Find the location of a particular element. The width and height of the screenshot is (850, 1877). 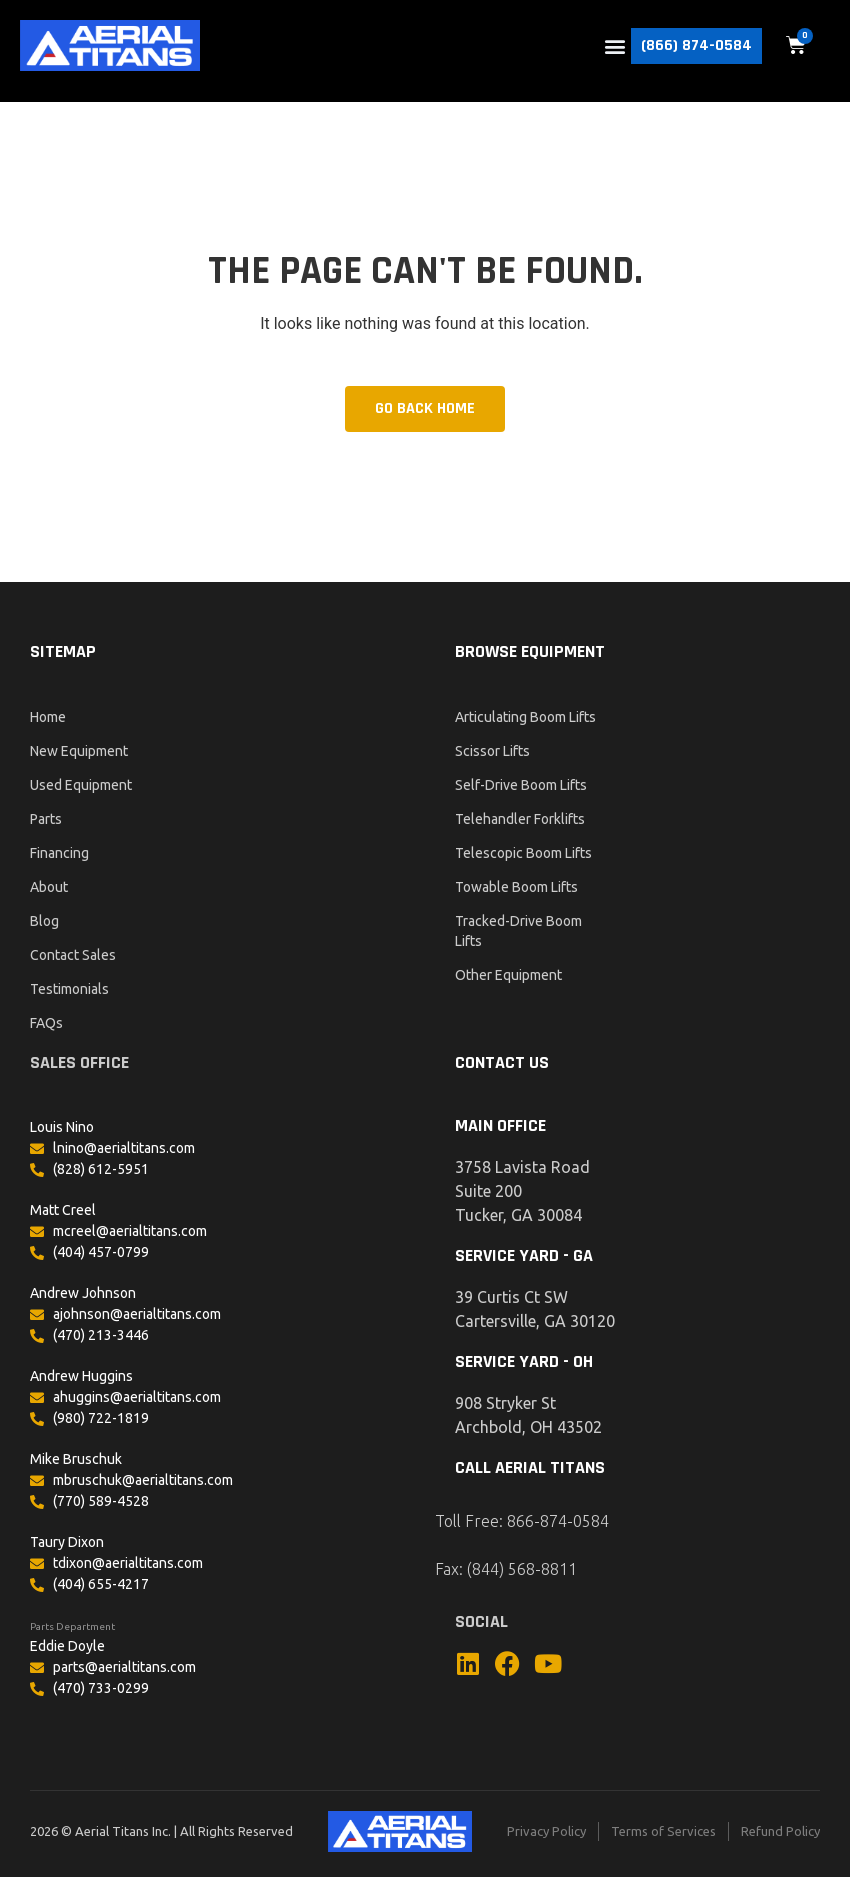

Telehandler Forklifts is located at coordinates (520, 819).